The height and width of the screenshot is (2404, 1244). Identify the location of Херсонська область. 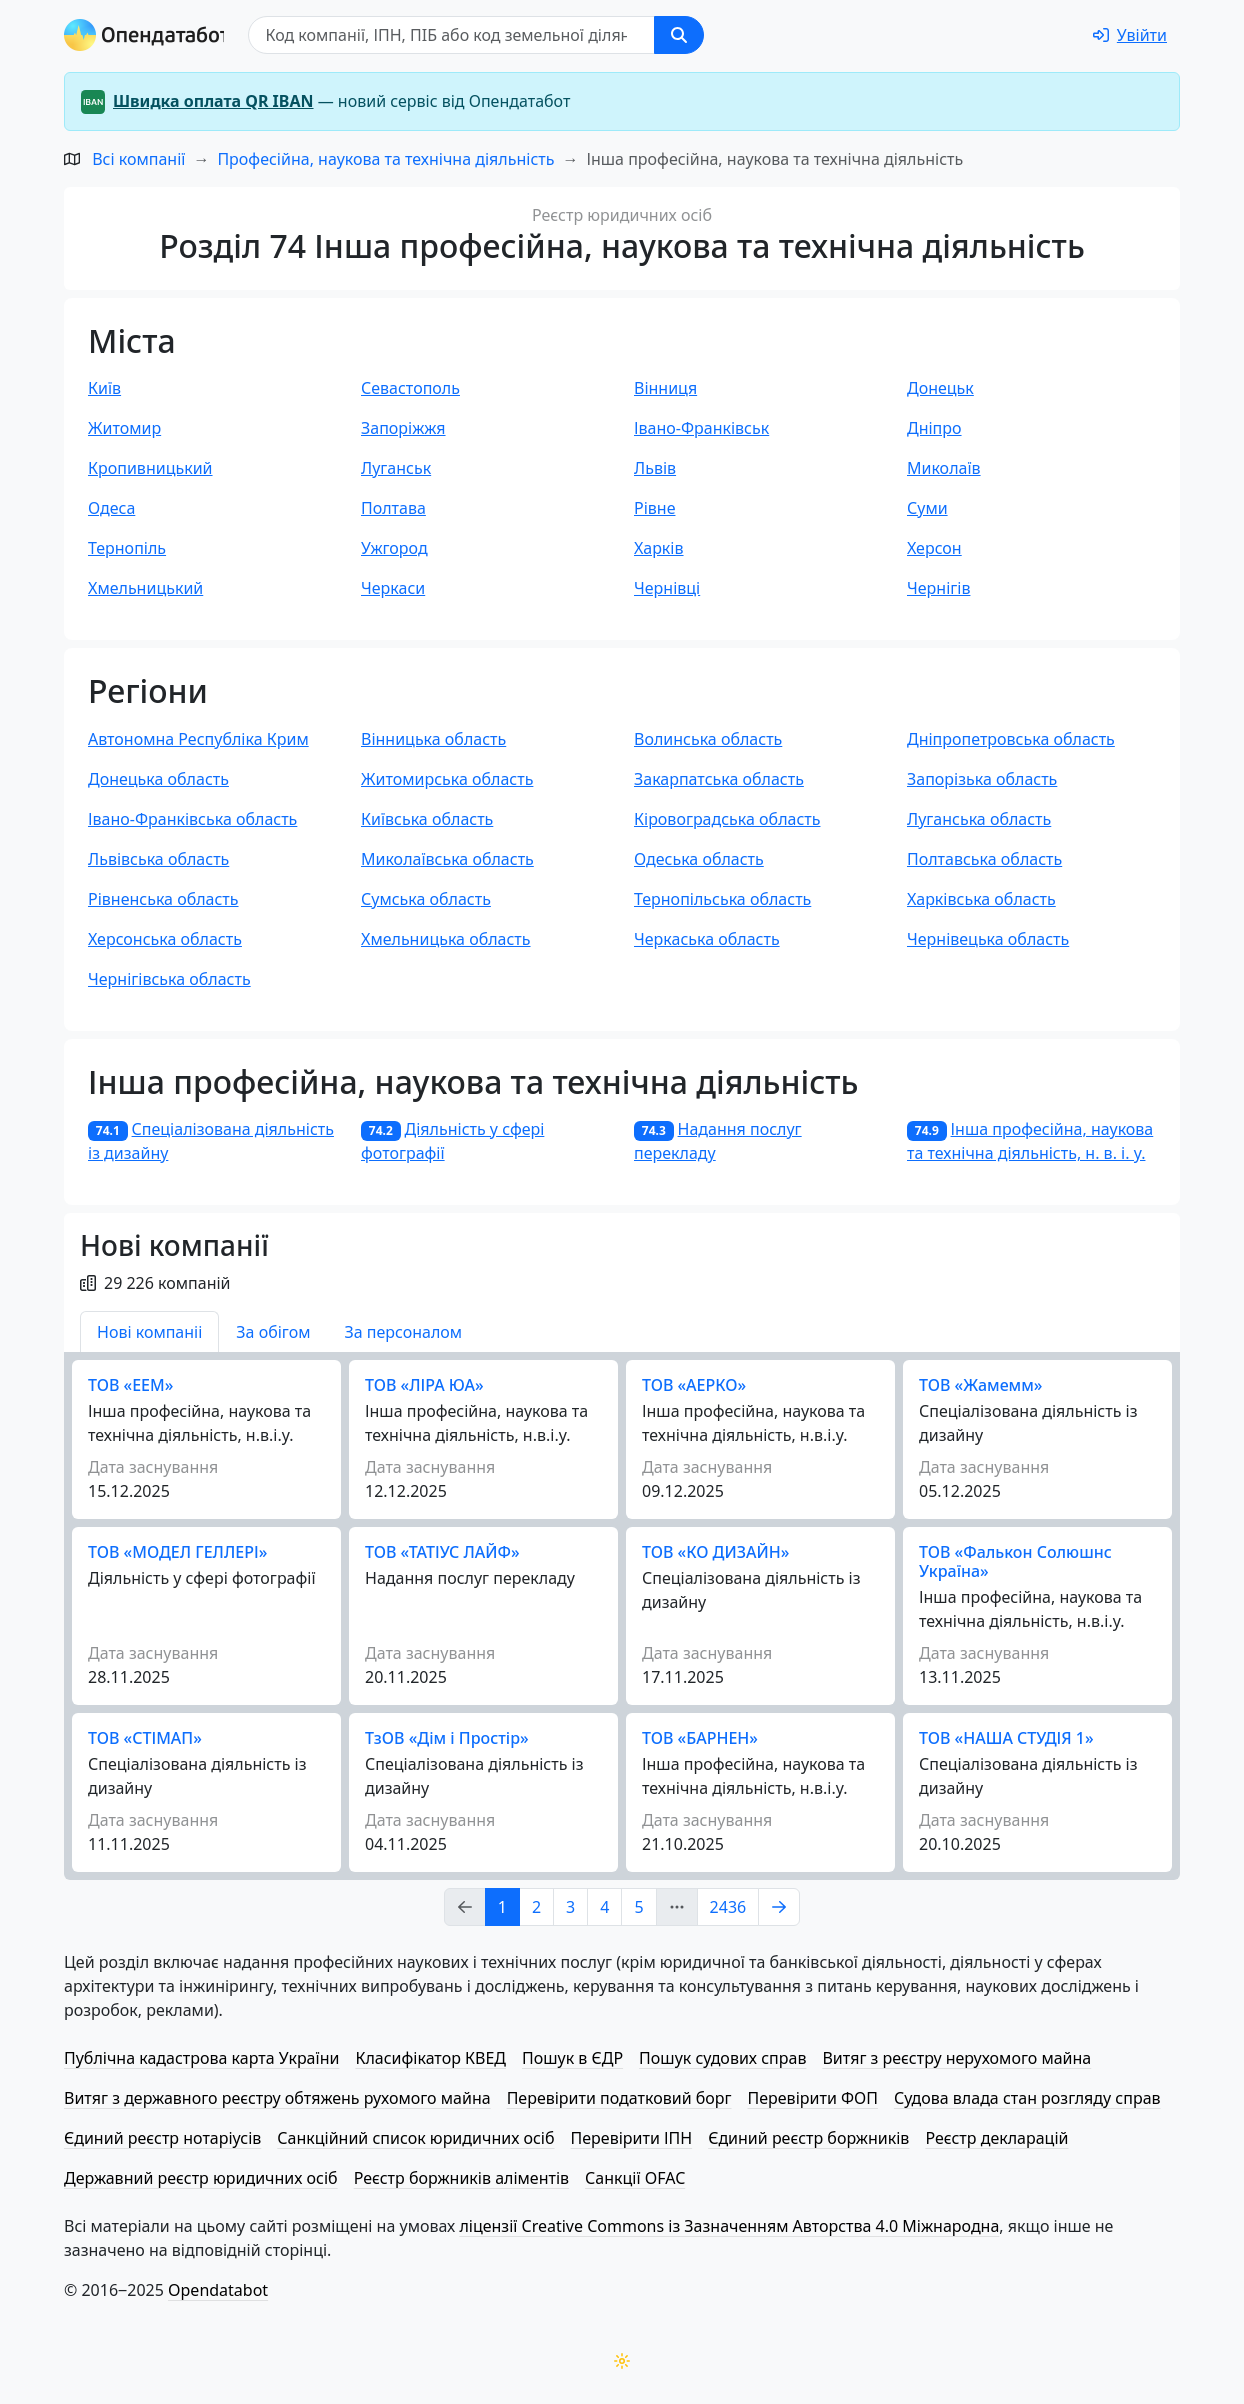
(165, 939).